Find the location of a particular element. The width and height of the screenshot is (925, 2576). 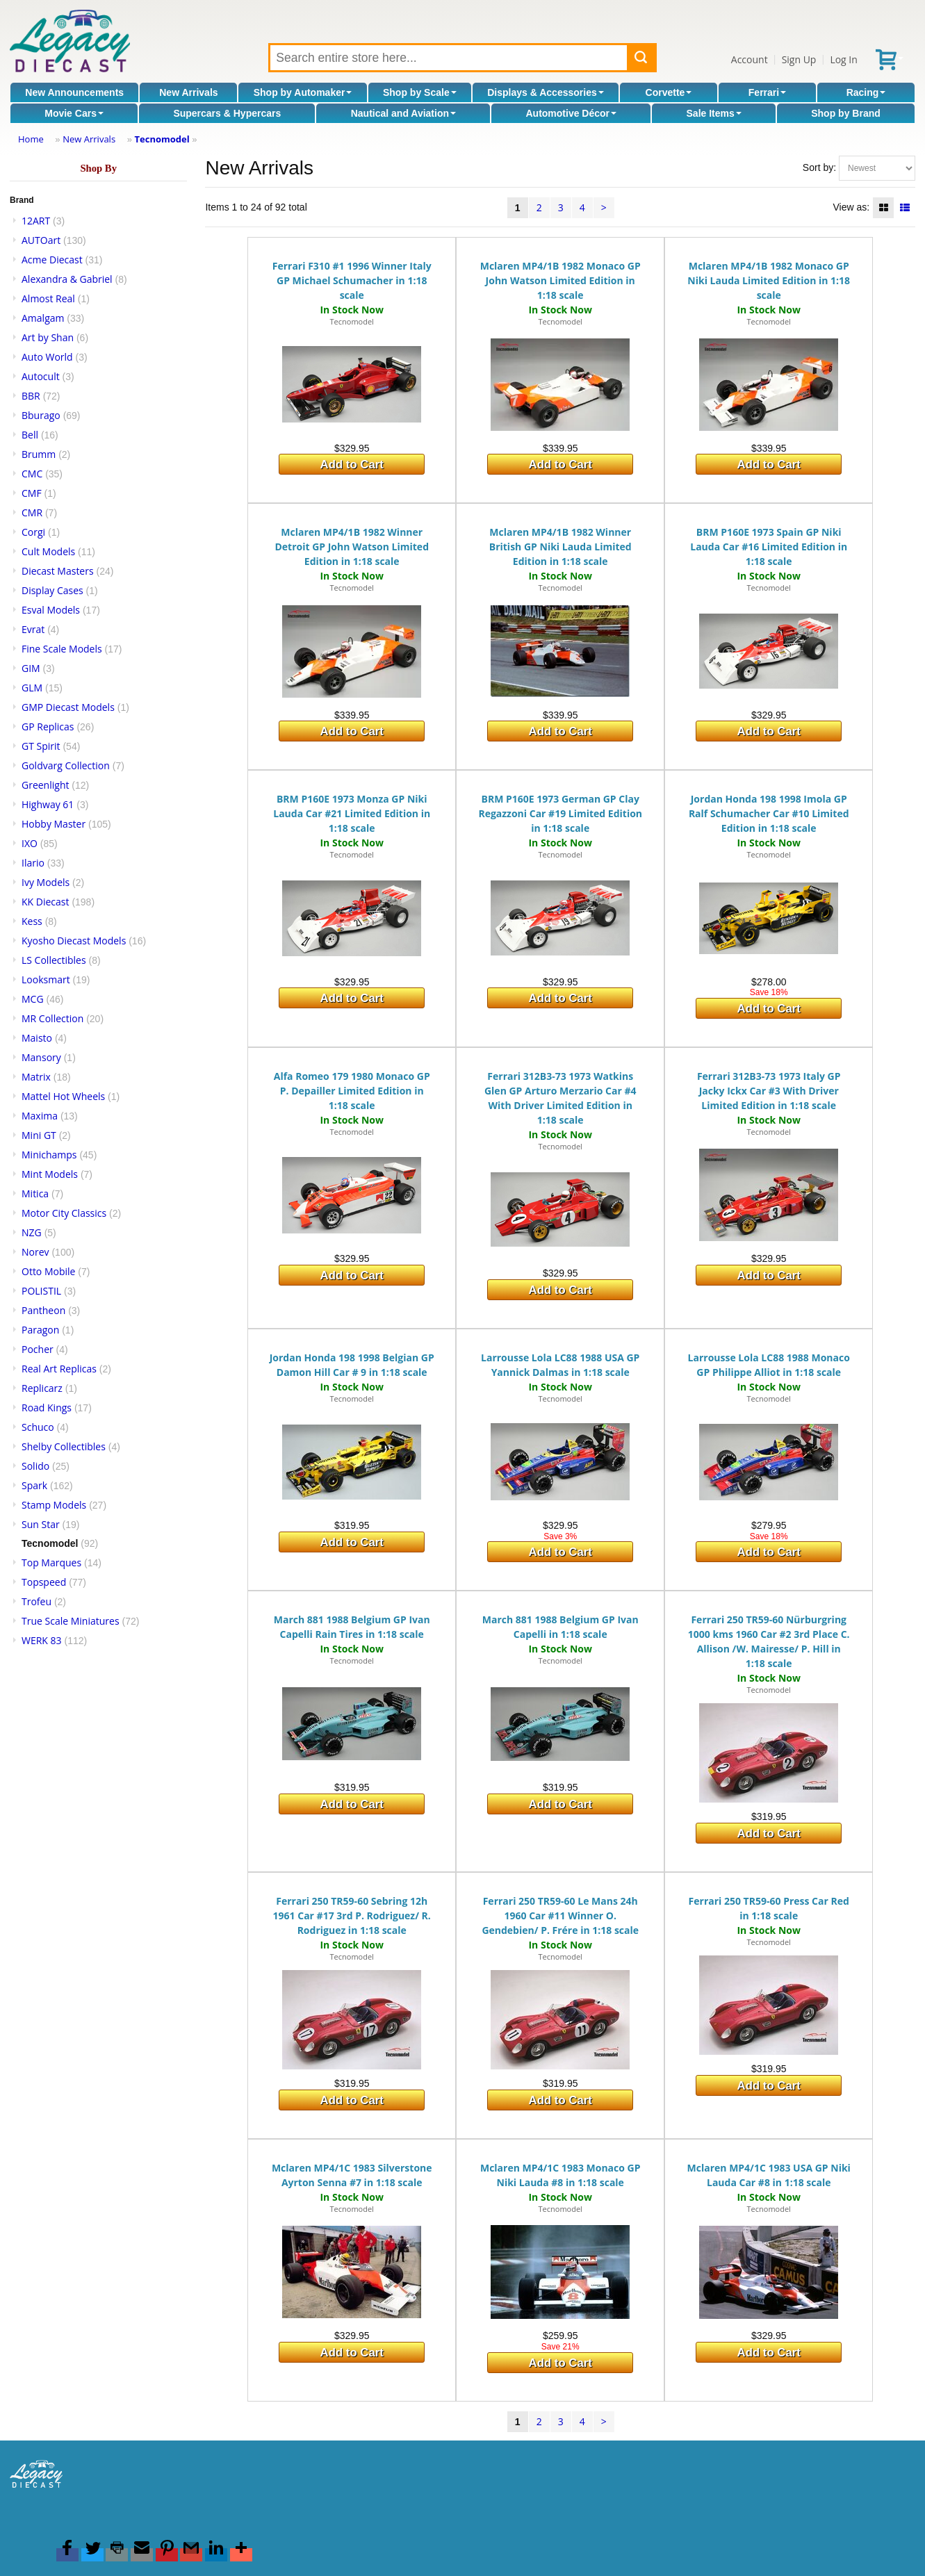

Automotive Décor is located at coordinates (570, 113).